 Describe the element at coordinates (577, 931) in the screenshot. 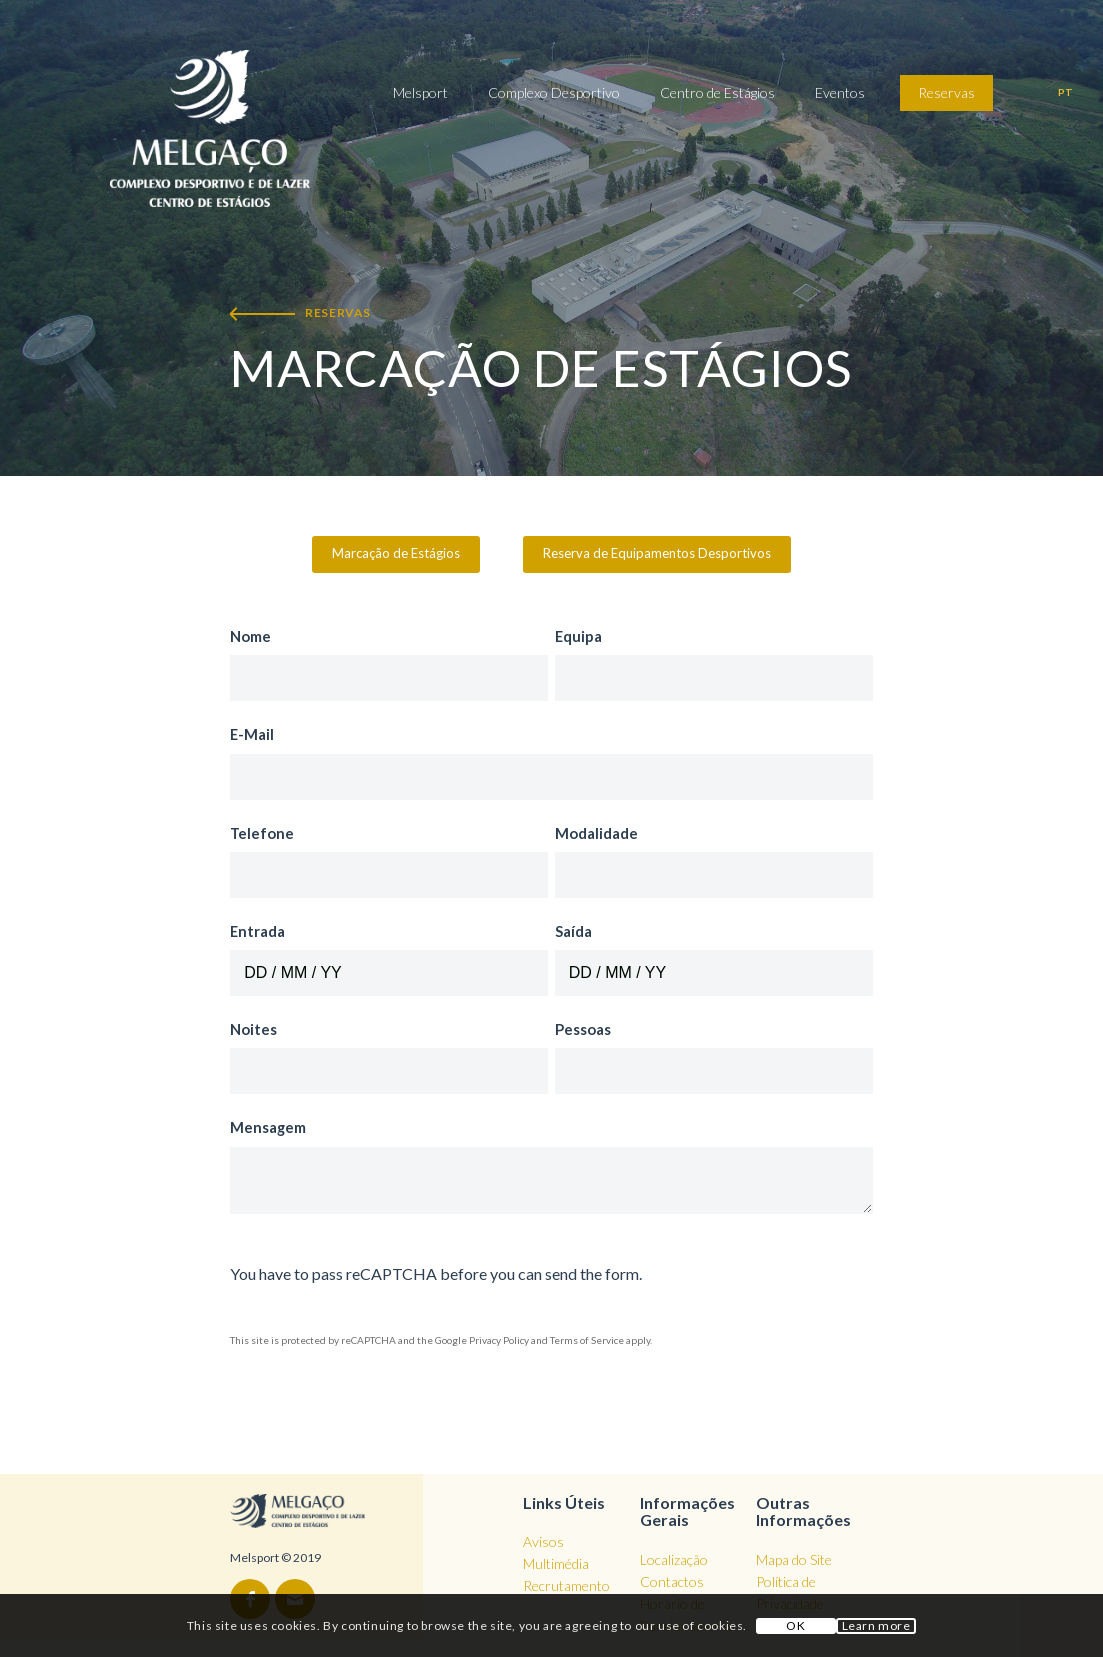

I see `Saída` at that location.